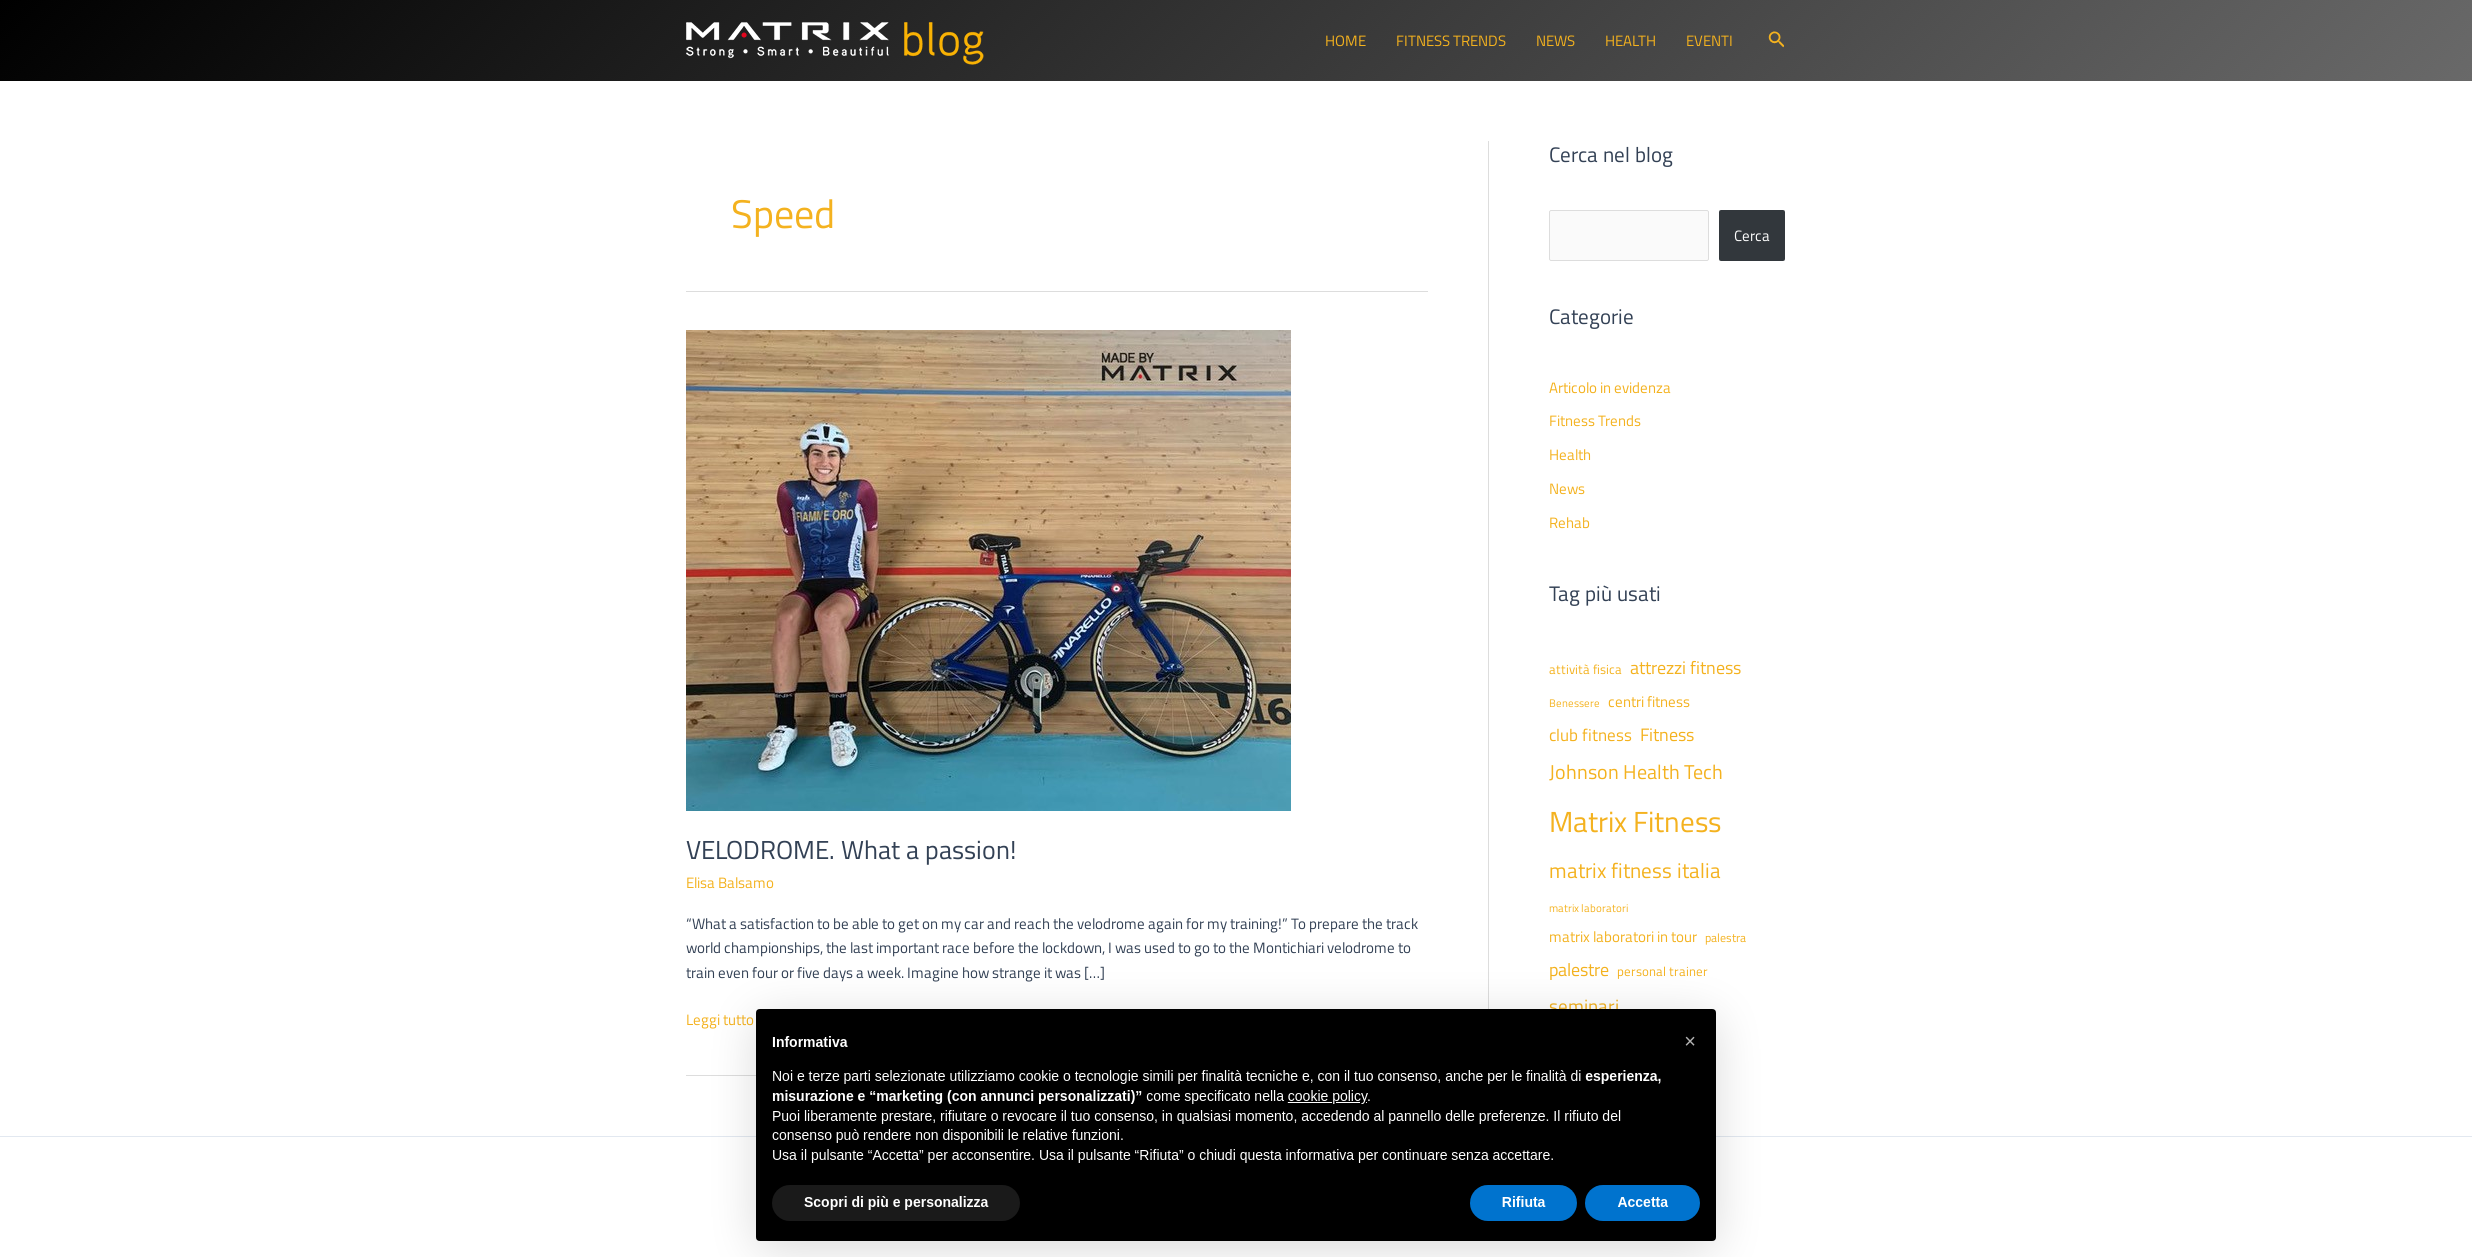 Image resolution: width=2472 pixels, height=1257 pixels. I want to click on [button], so click(1777, 41).